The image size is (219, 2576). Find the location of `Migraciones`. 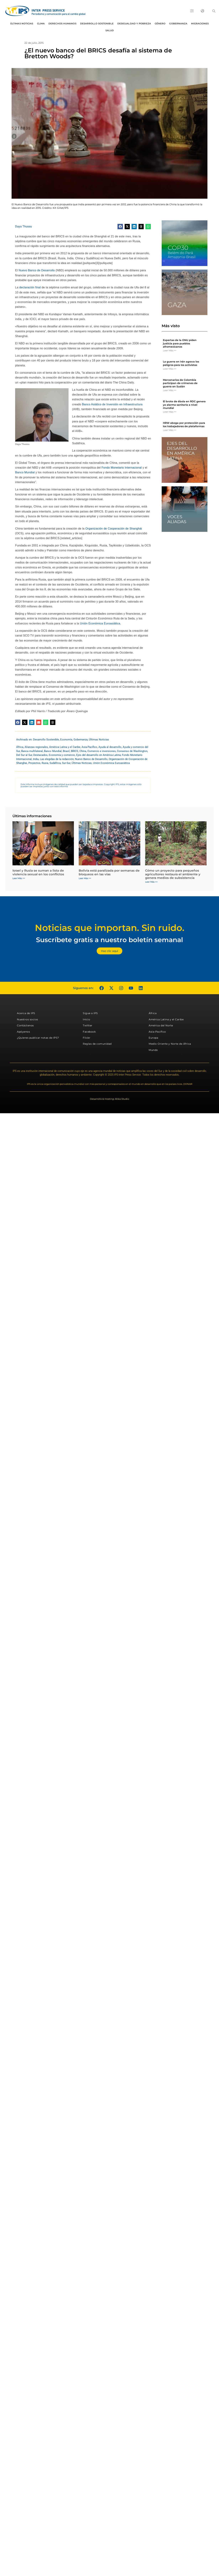

Migraciones is located at coordinates (200, 23).